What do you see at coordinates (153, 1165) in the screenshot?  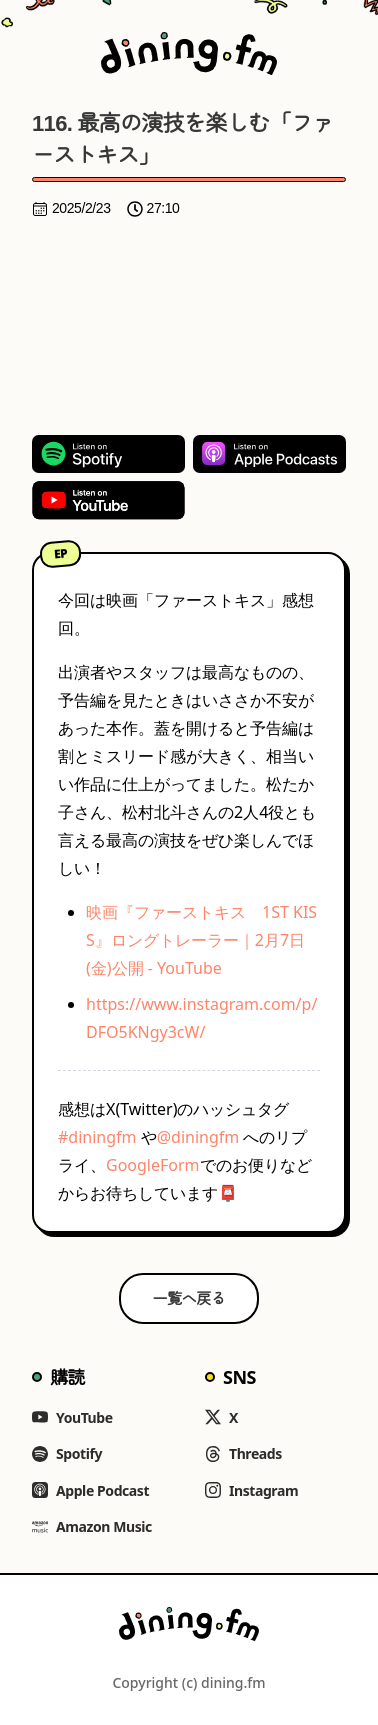 I see `GoogleForm` at bounding box center [153, 1165].